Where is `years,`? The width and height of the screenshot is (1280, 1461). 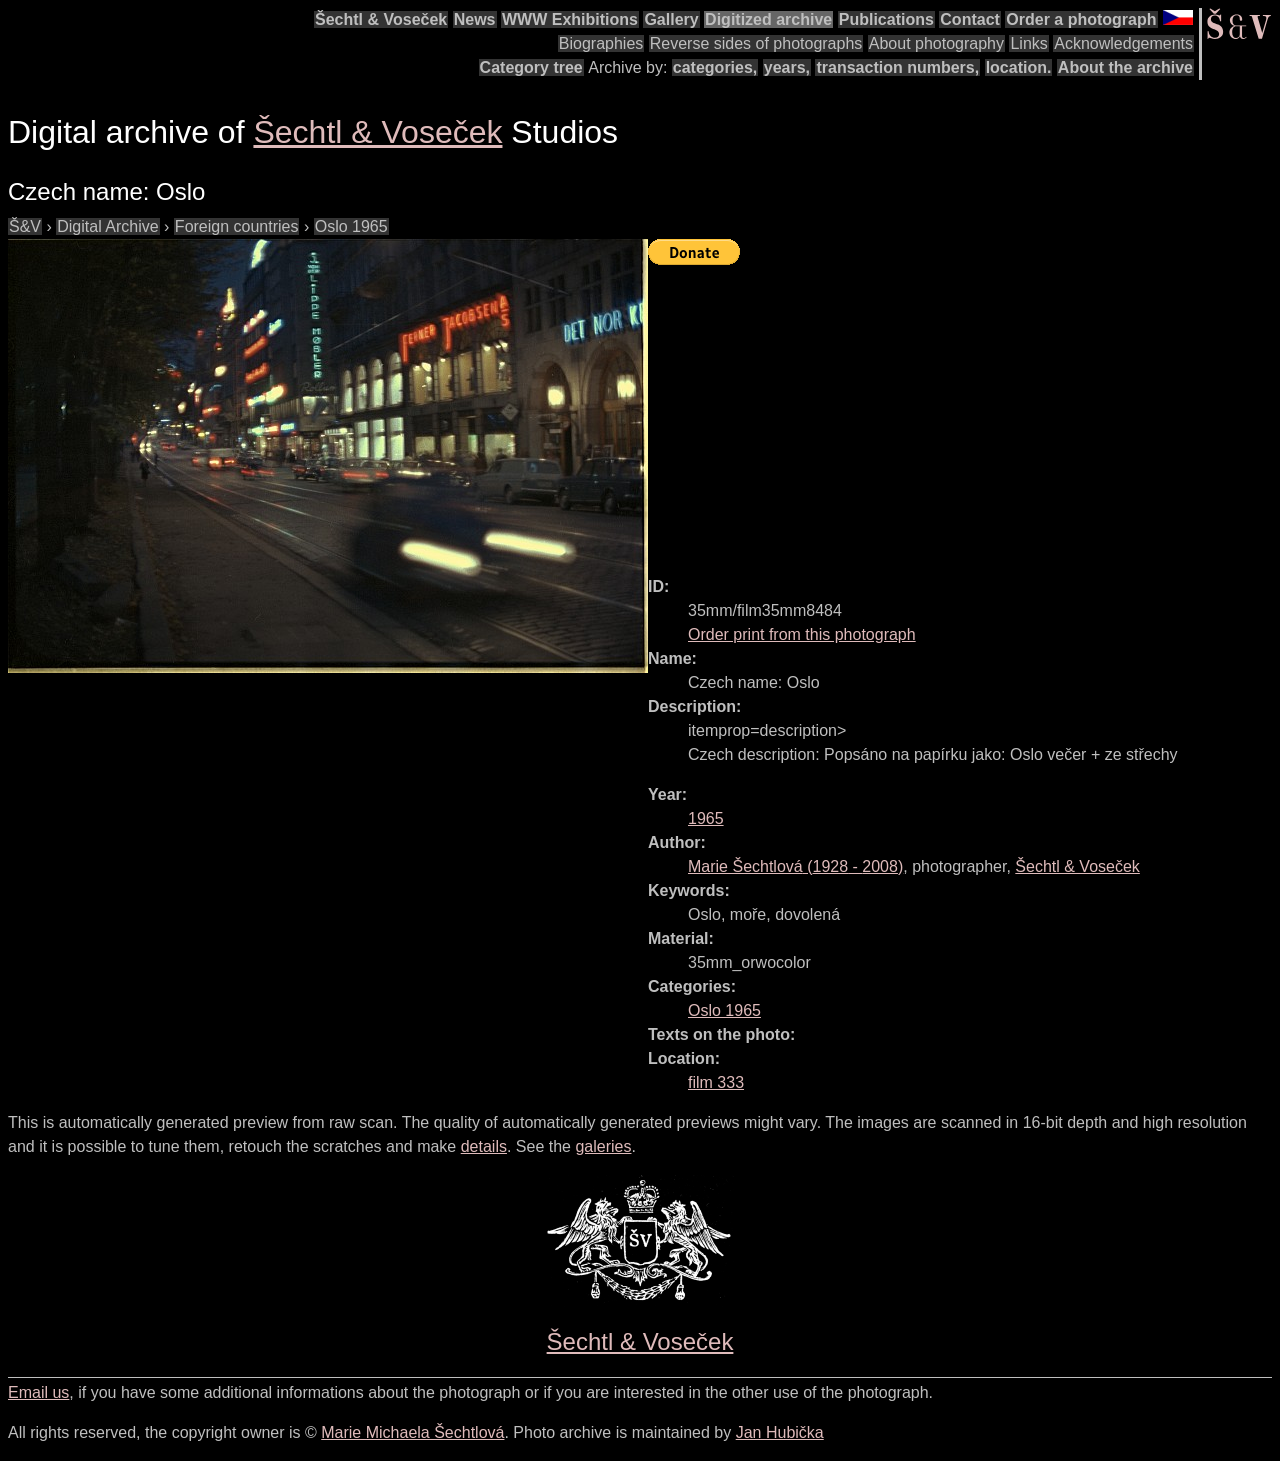 years, is located at coordinates (787, 67).